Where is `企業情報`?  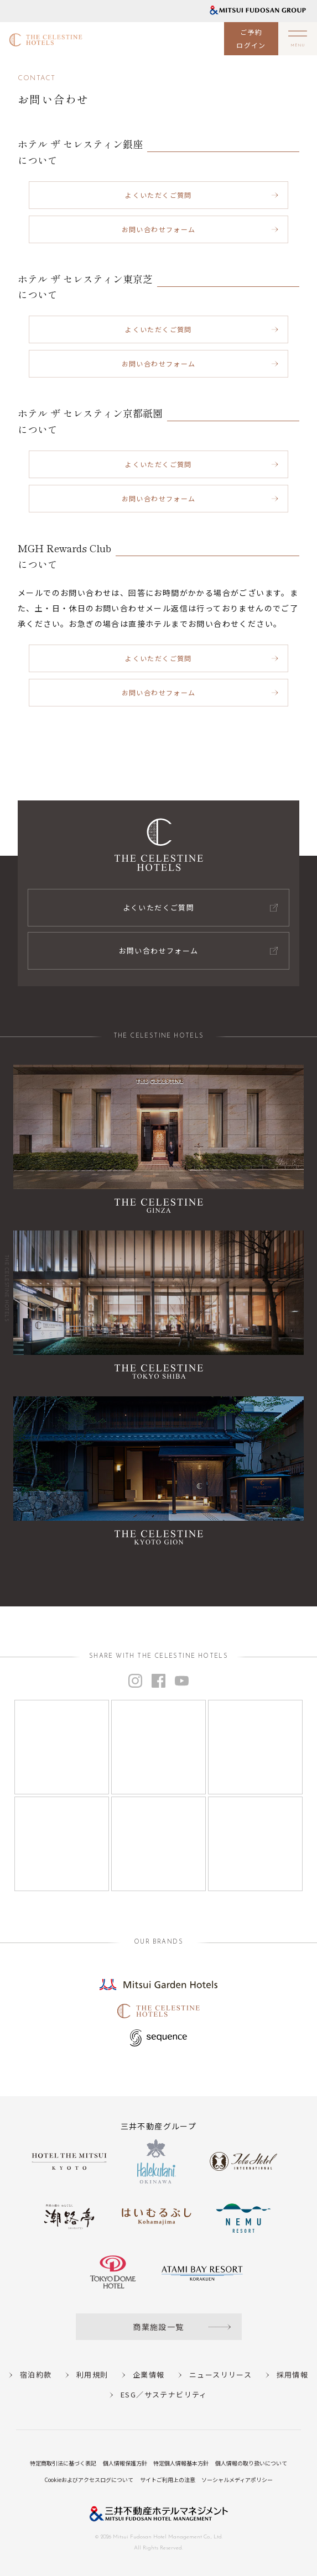 企業情報 is located at coordinates (149, 2374).